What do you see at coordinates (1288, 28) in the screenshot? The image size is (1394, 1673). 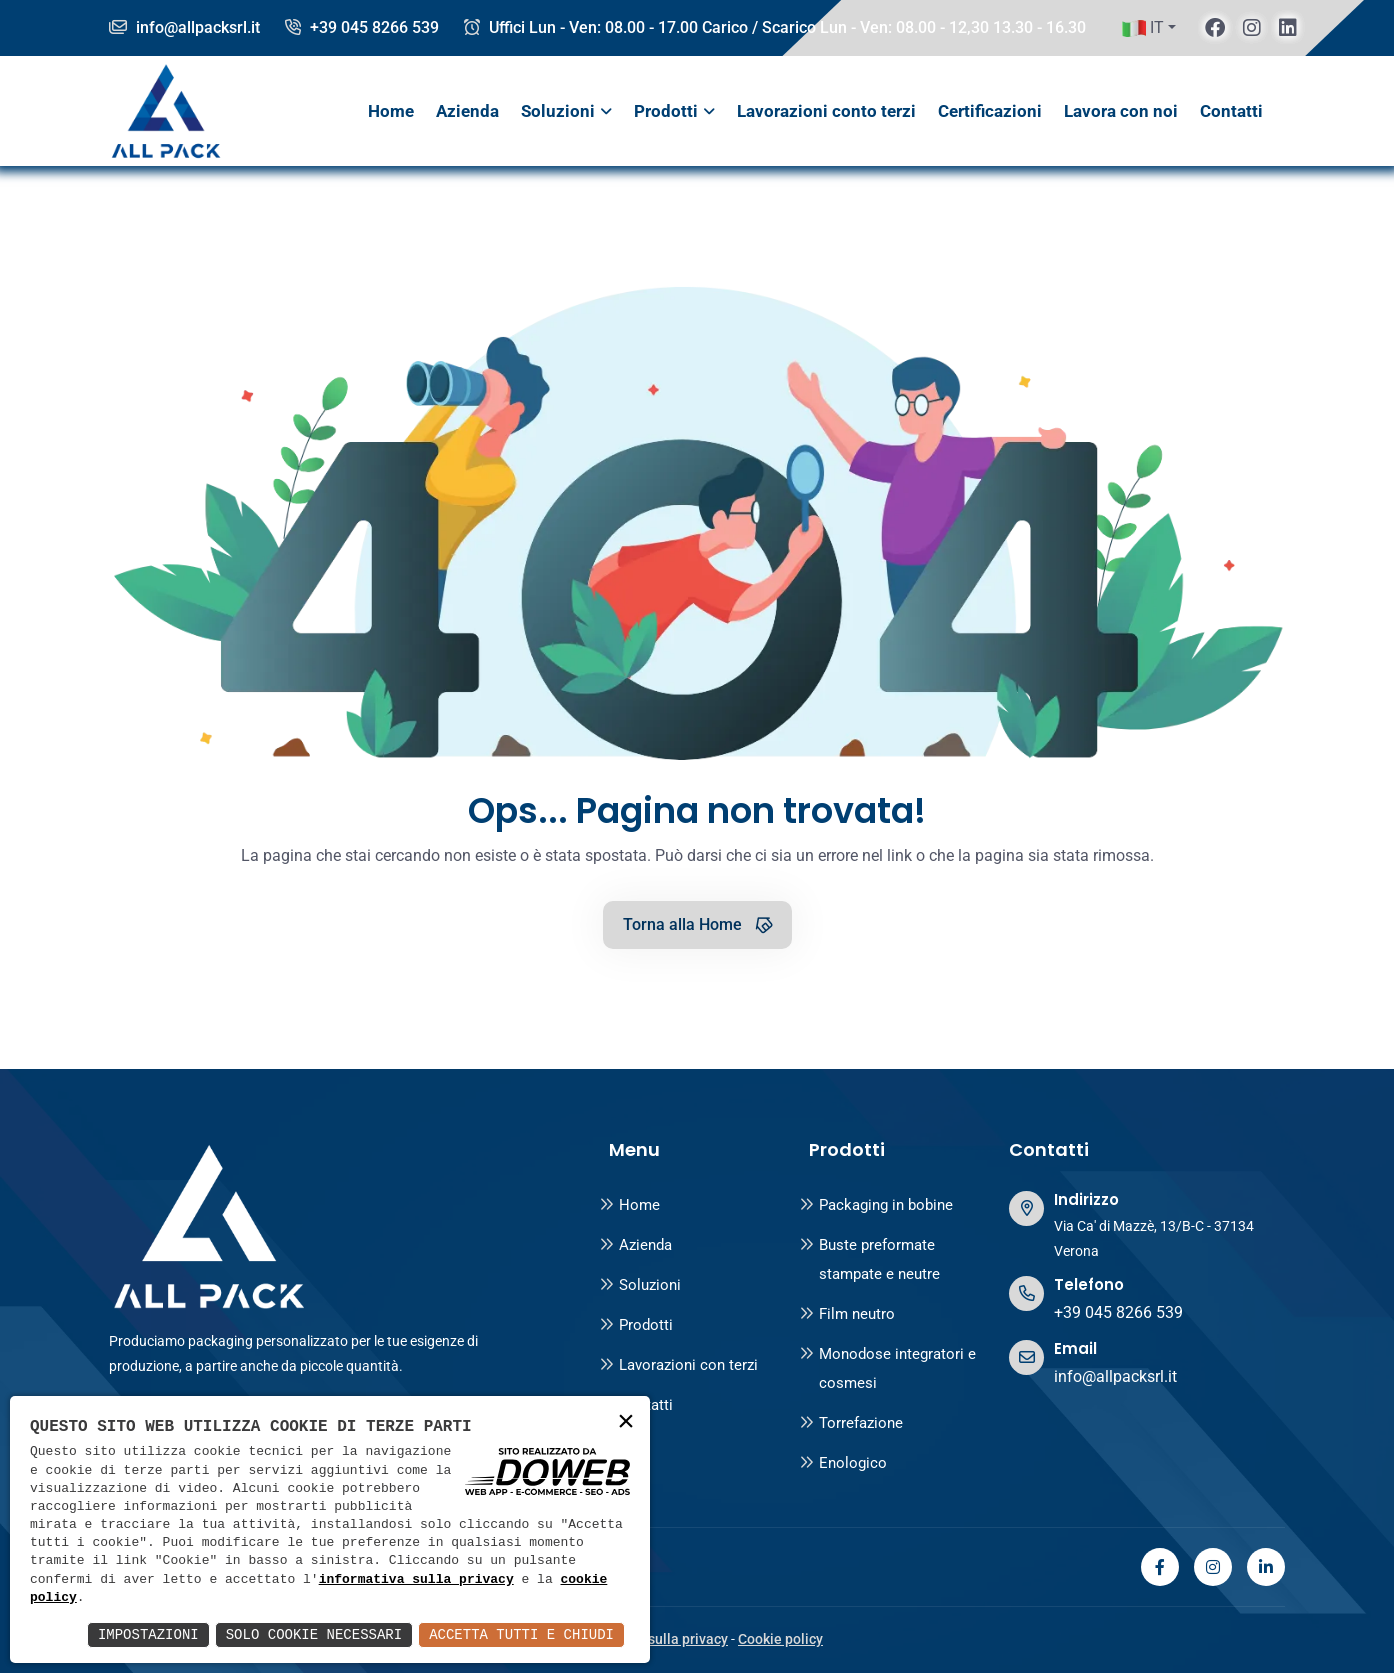 I see `[linkedin]` at bounding box center [1288, 28].